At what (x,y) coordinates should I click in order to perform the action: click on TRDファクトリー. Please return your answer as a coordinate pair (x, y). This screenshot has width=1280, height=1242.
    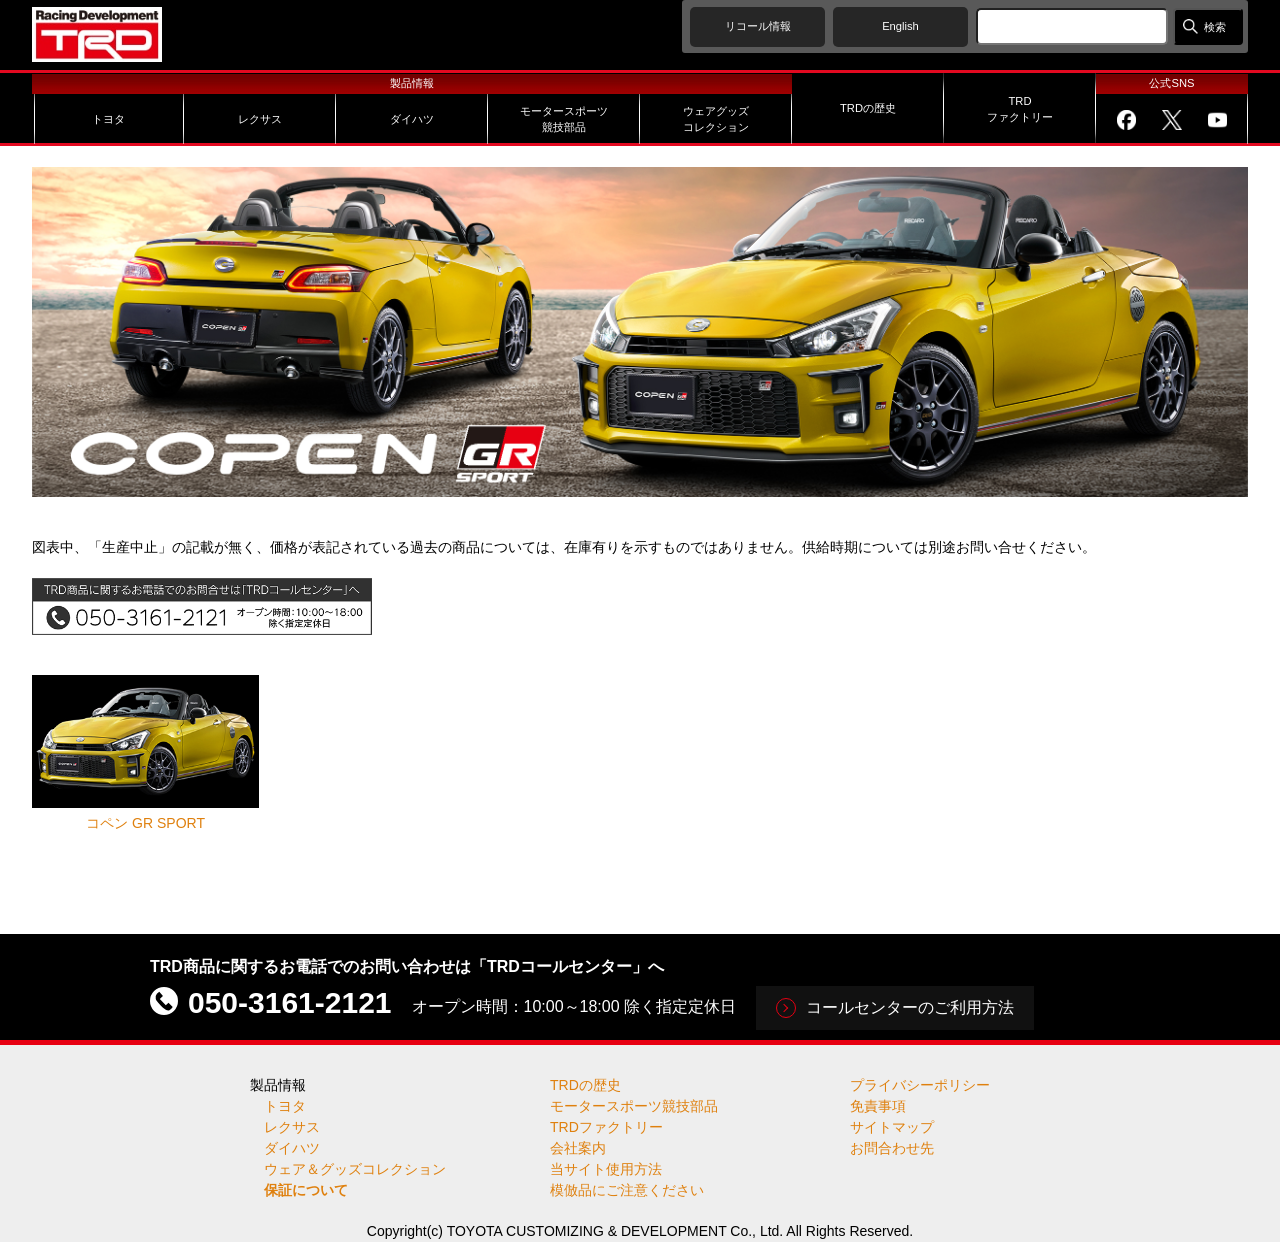
    Looking at the image, I should click on (606, 1127).